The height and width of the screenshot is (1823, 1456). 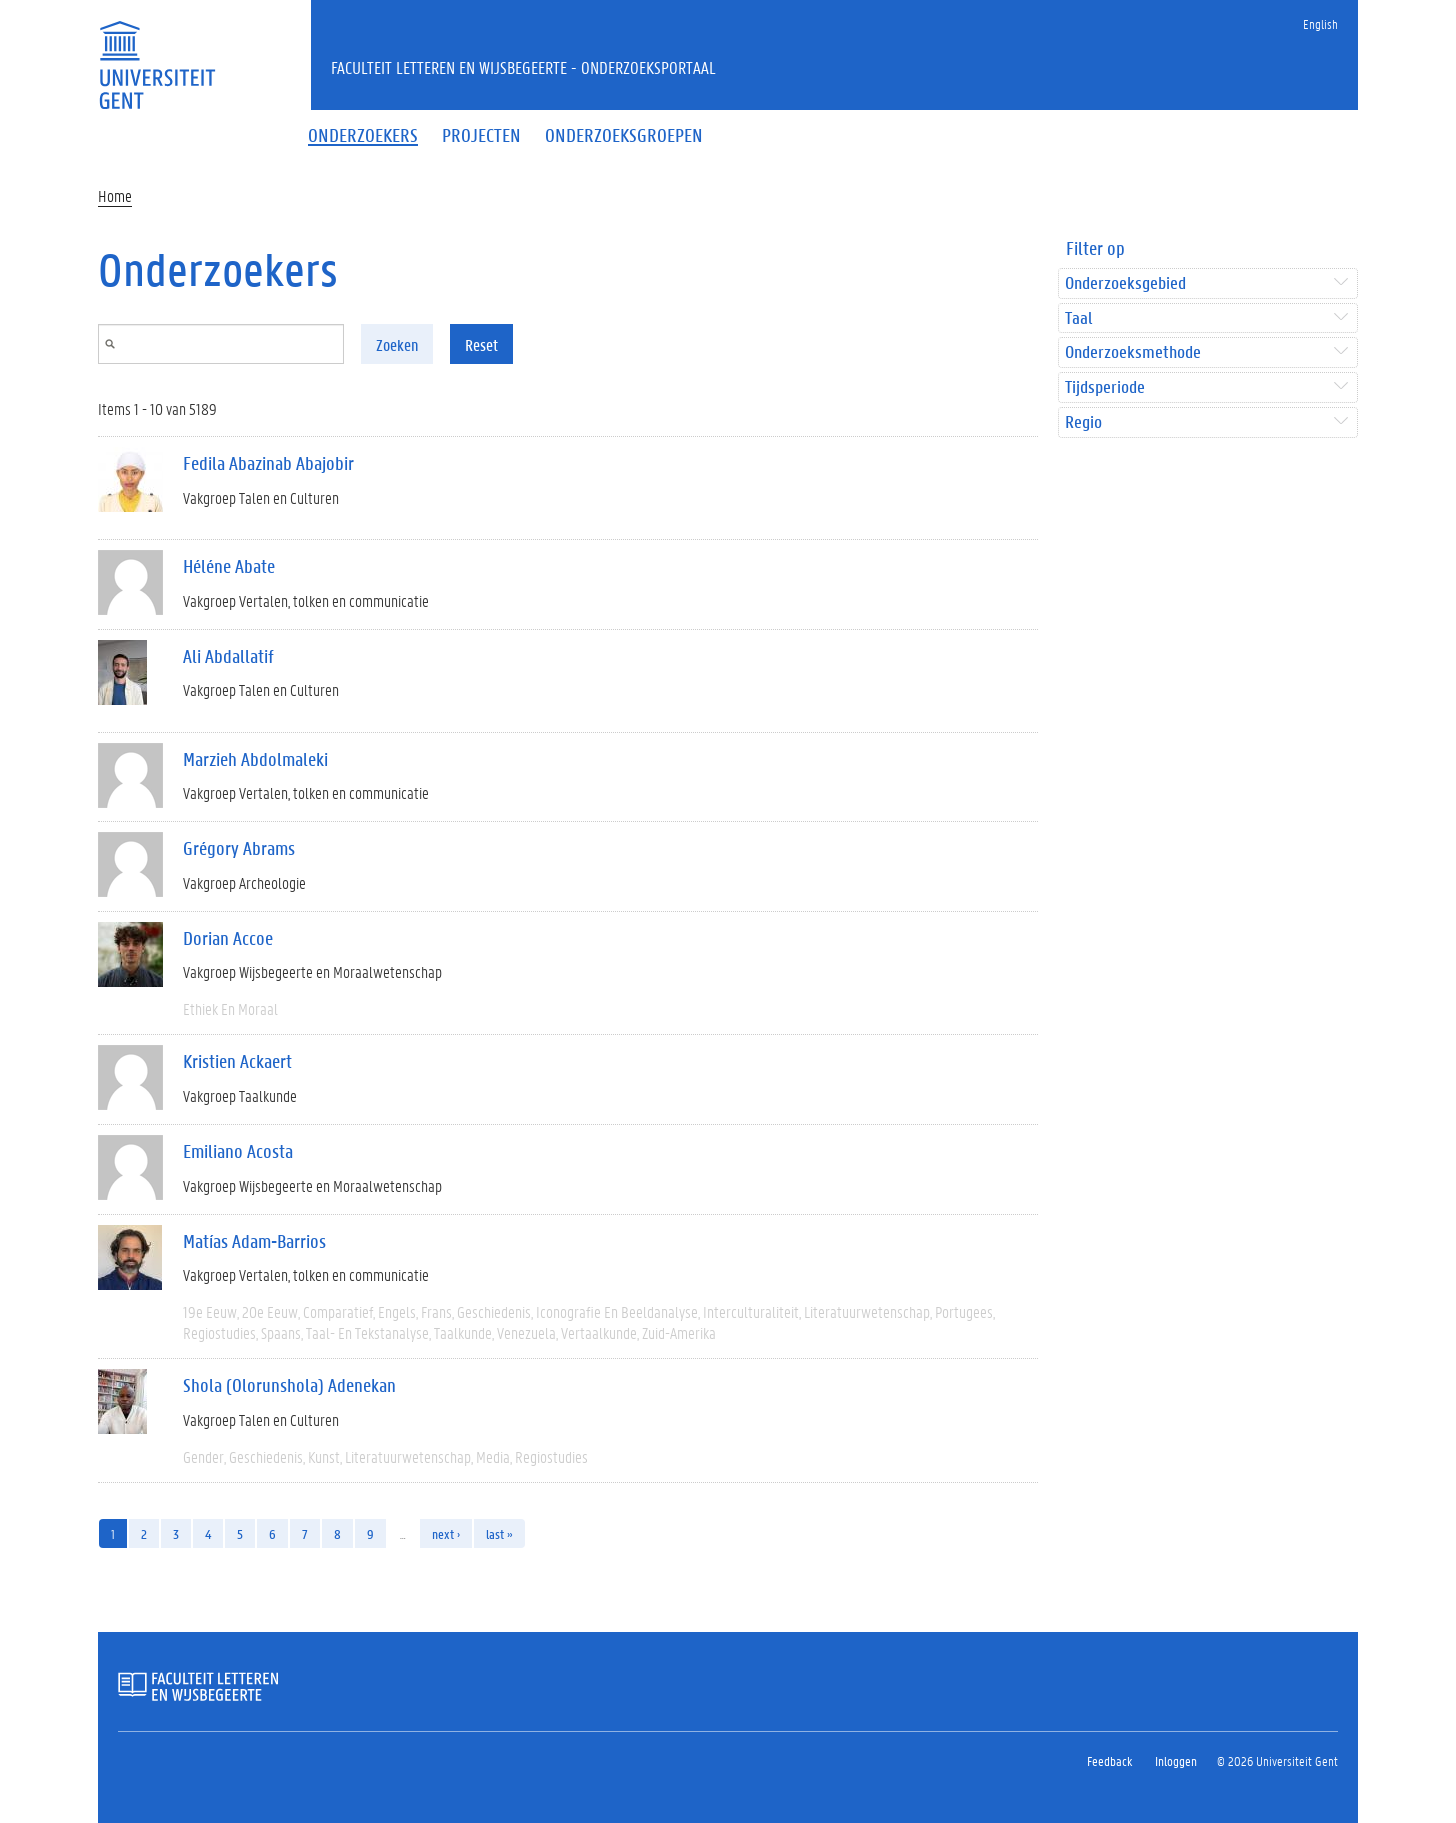 I want to click on Onderzoeksmethode, so click(x=1133, y=352).